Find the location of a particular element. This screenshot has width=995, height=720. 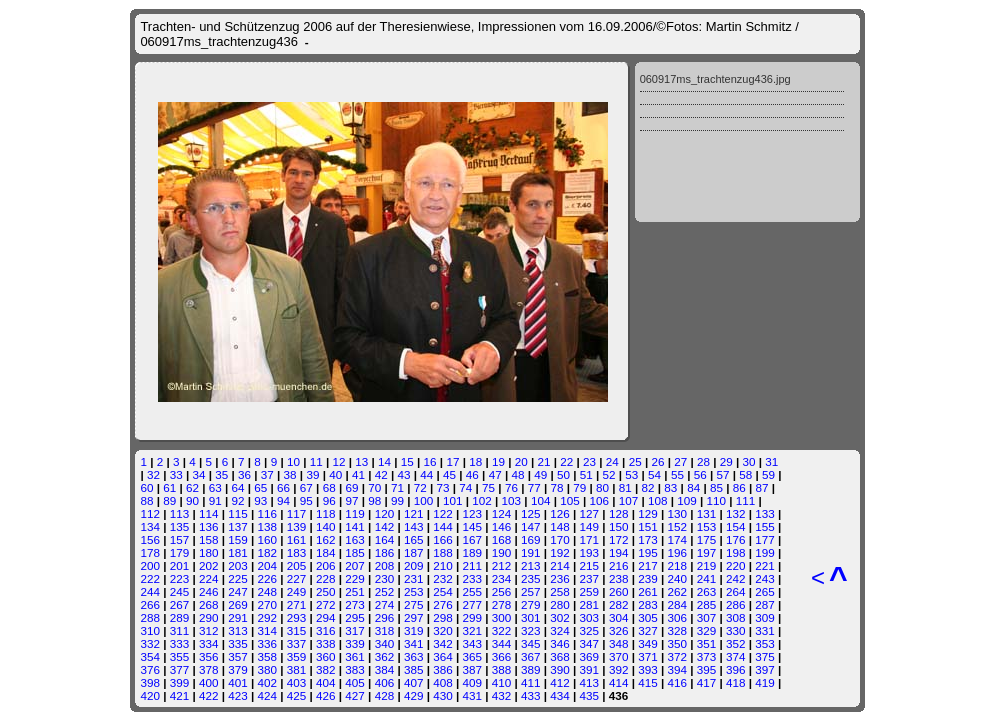

431 is located at coordinates (472, 695).